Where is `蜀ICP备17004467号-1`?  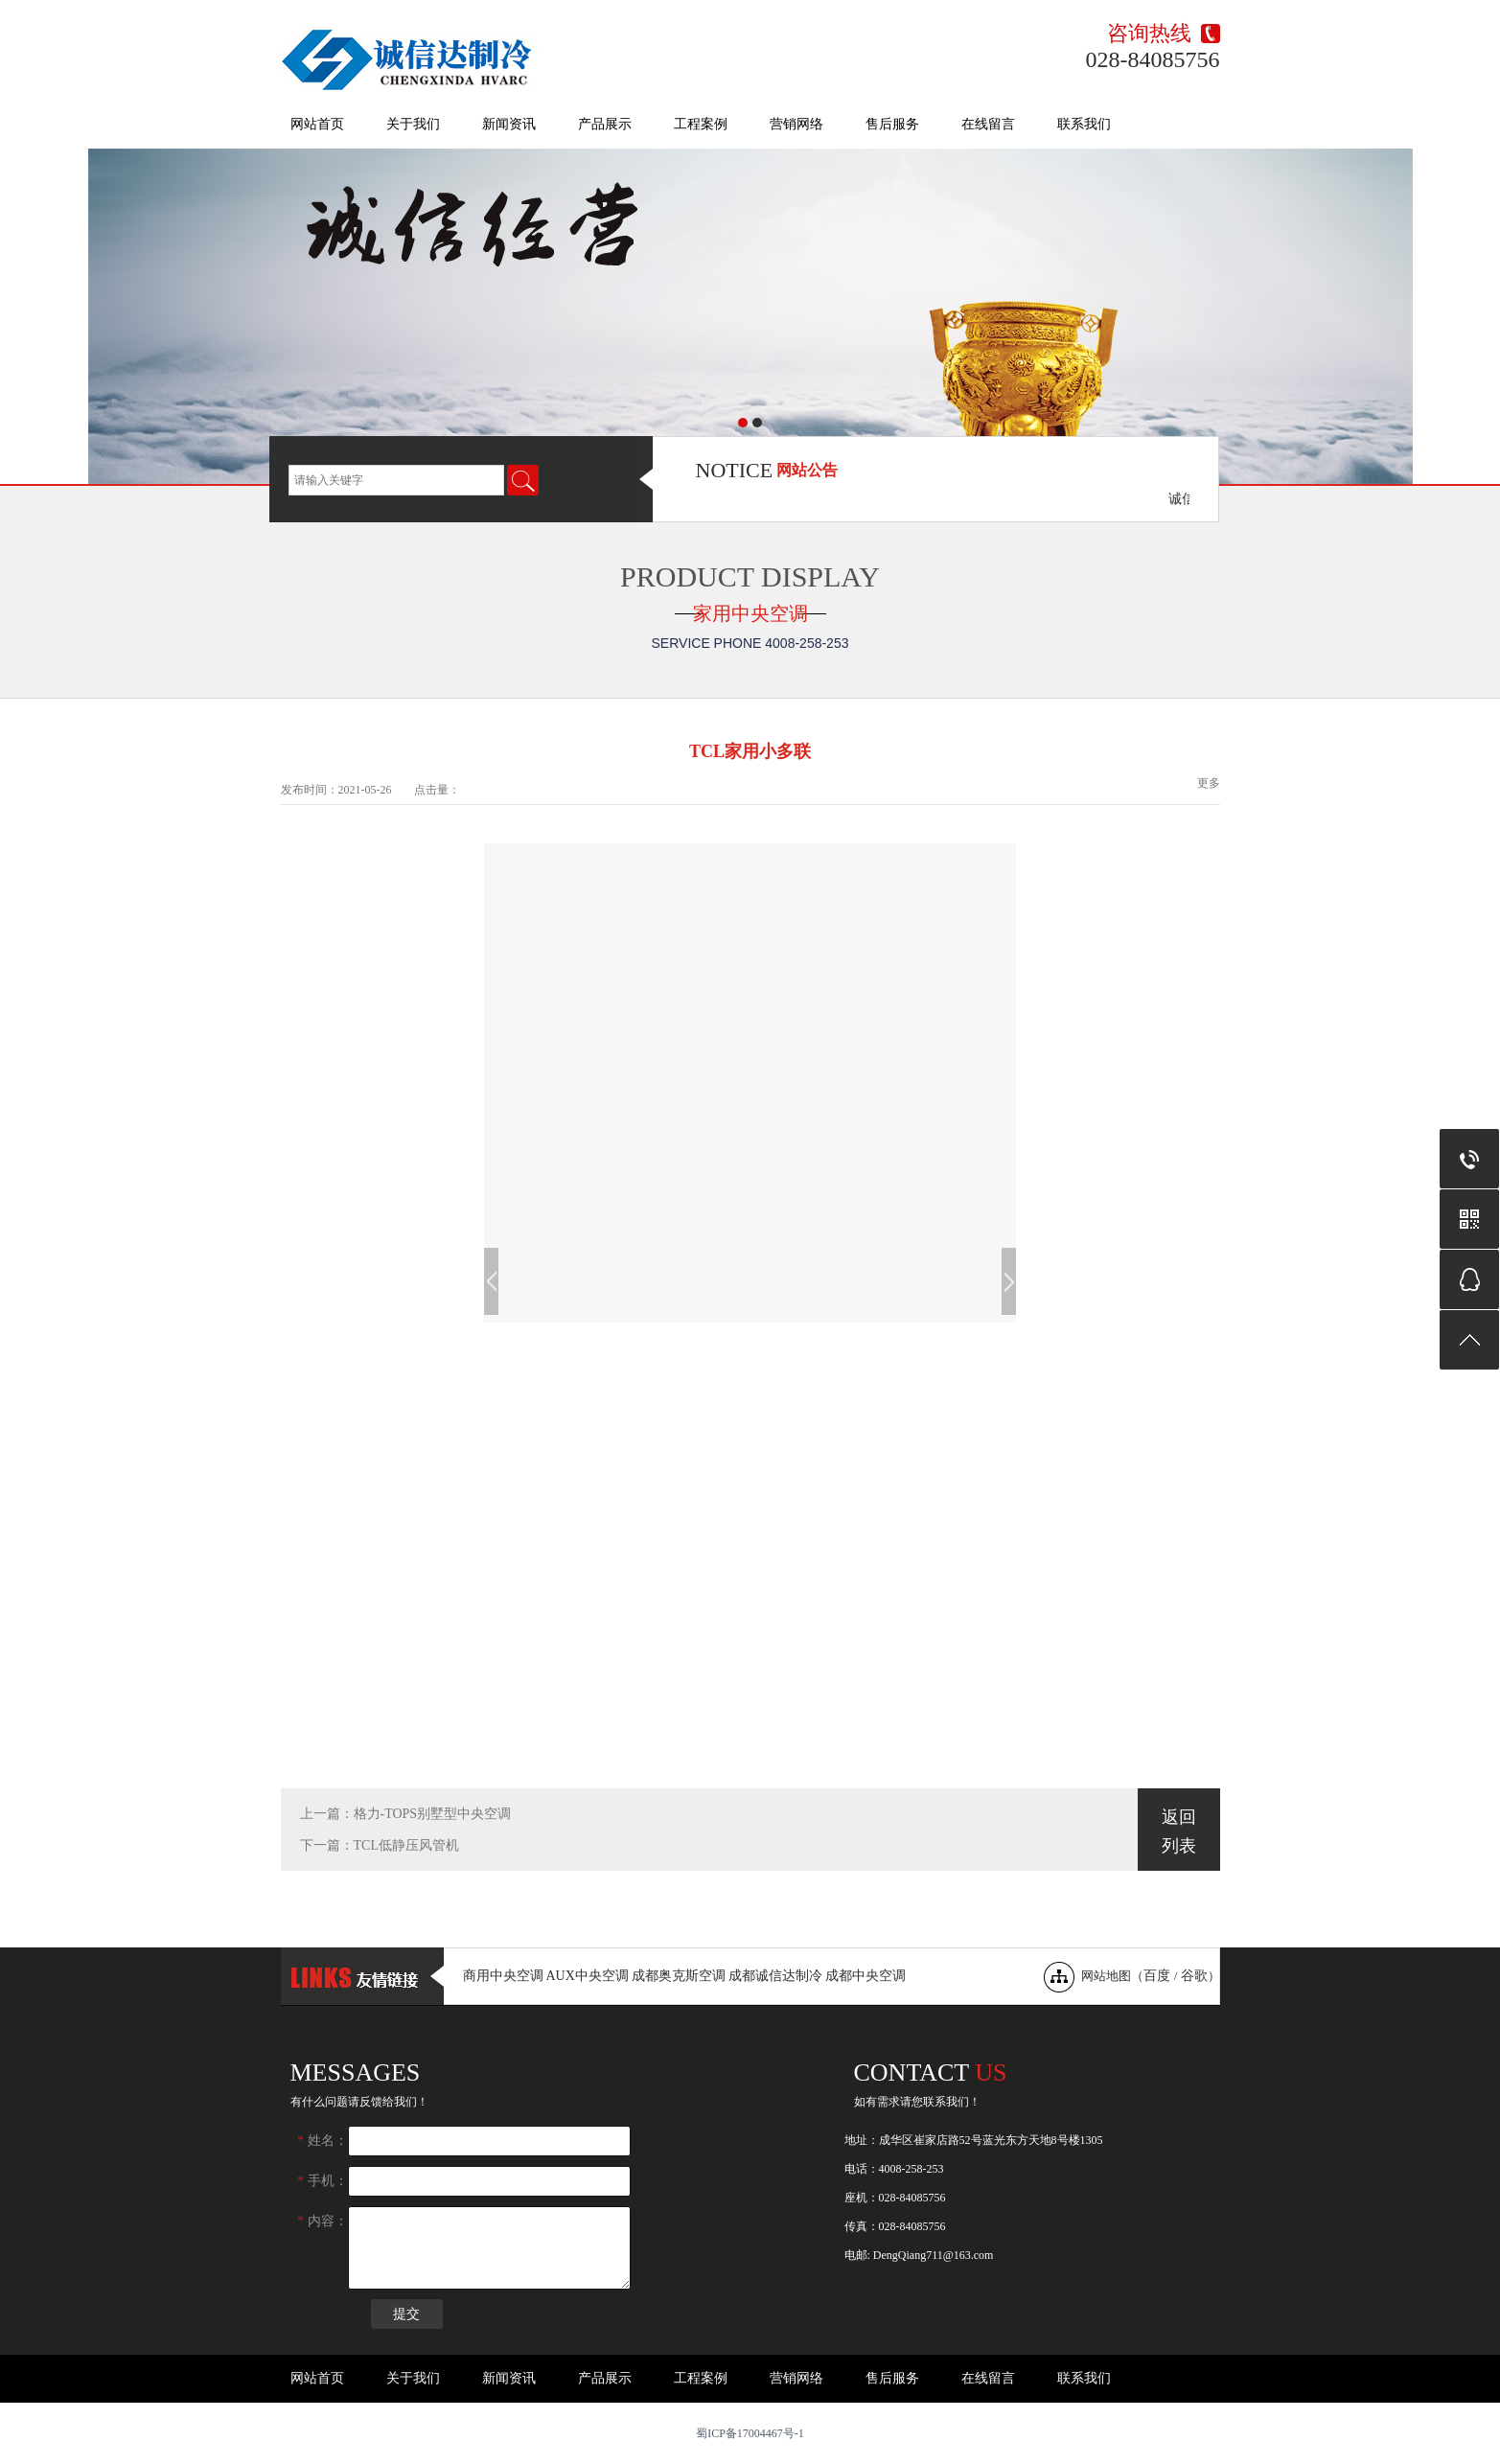 蜀ICP备17004467号-1 is located at coordinates (750, 2433).